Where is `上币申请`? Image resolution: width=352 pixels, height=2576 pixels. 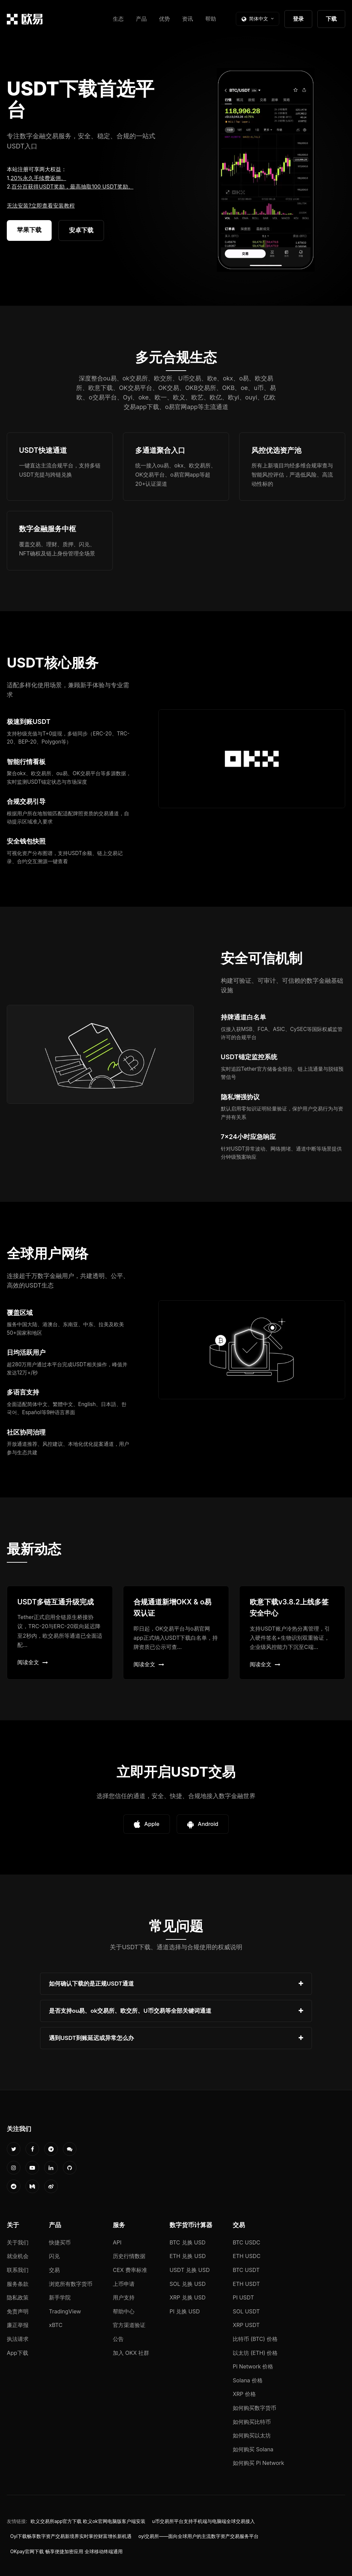
上币申请 is located at coordinates (124, 2283).